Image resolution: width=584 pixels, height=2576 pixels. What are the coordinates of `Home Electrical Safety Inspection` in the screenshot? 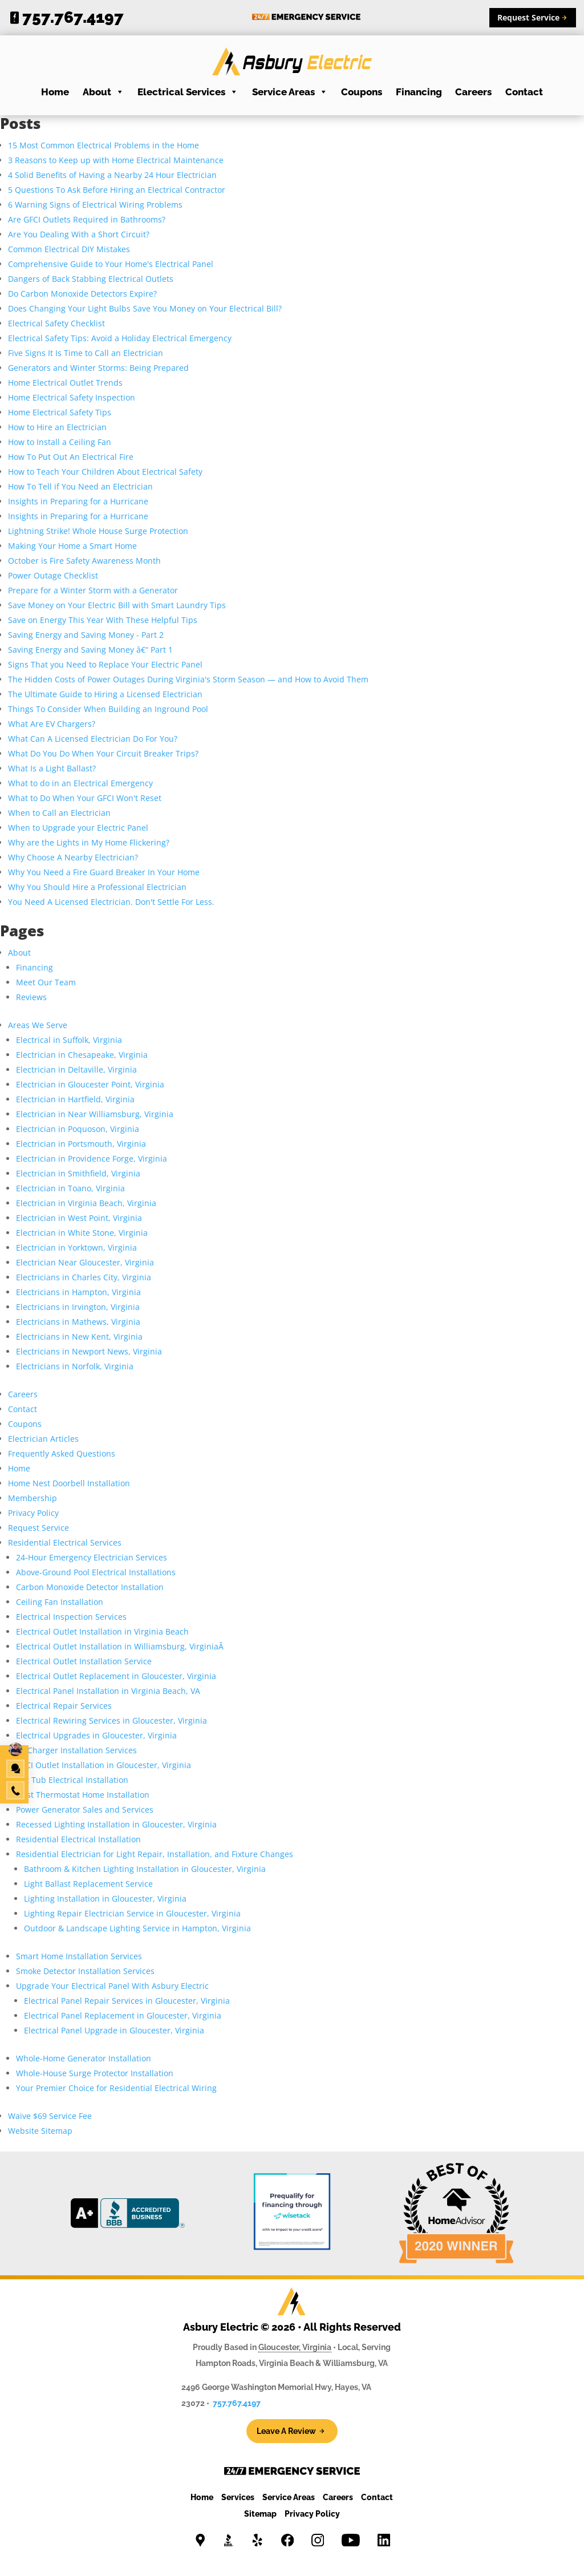 It's located at (71, 397).